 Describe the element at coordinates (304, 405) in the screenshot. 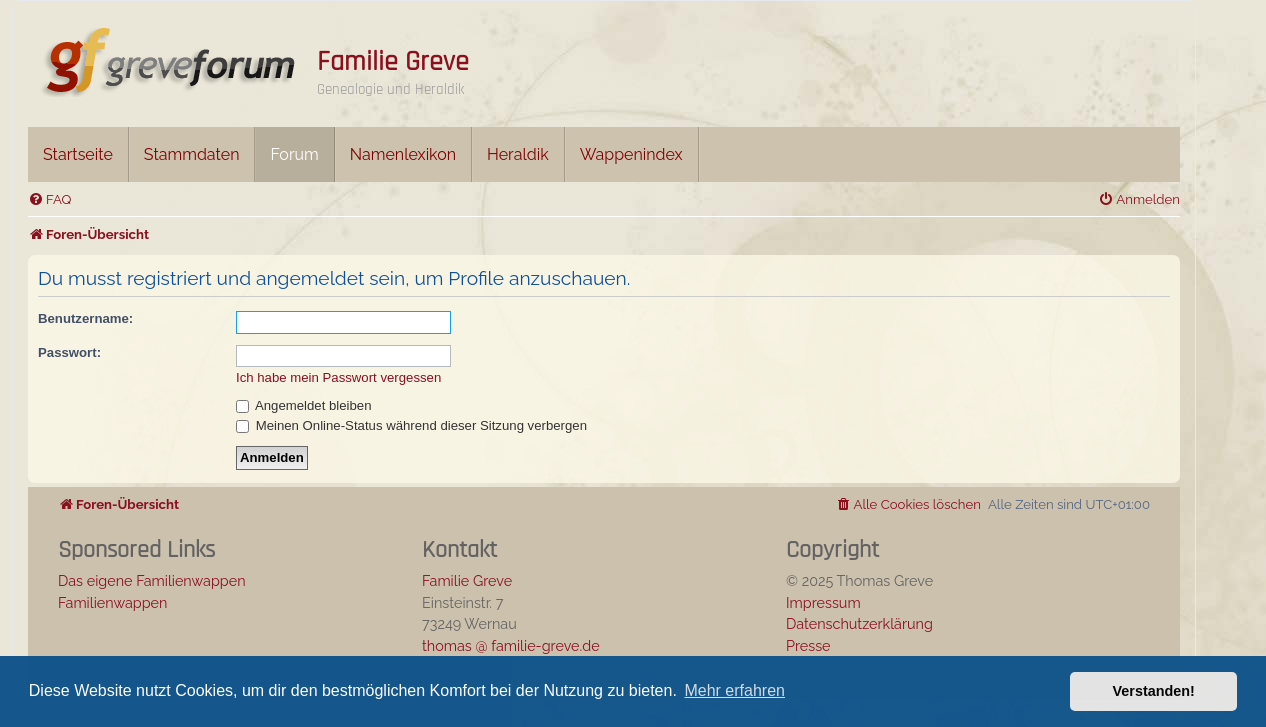

I see `Angemeldet bleiben` at that location.